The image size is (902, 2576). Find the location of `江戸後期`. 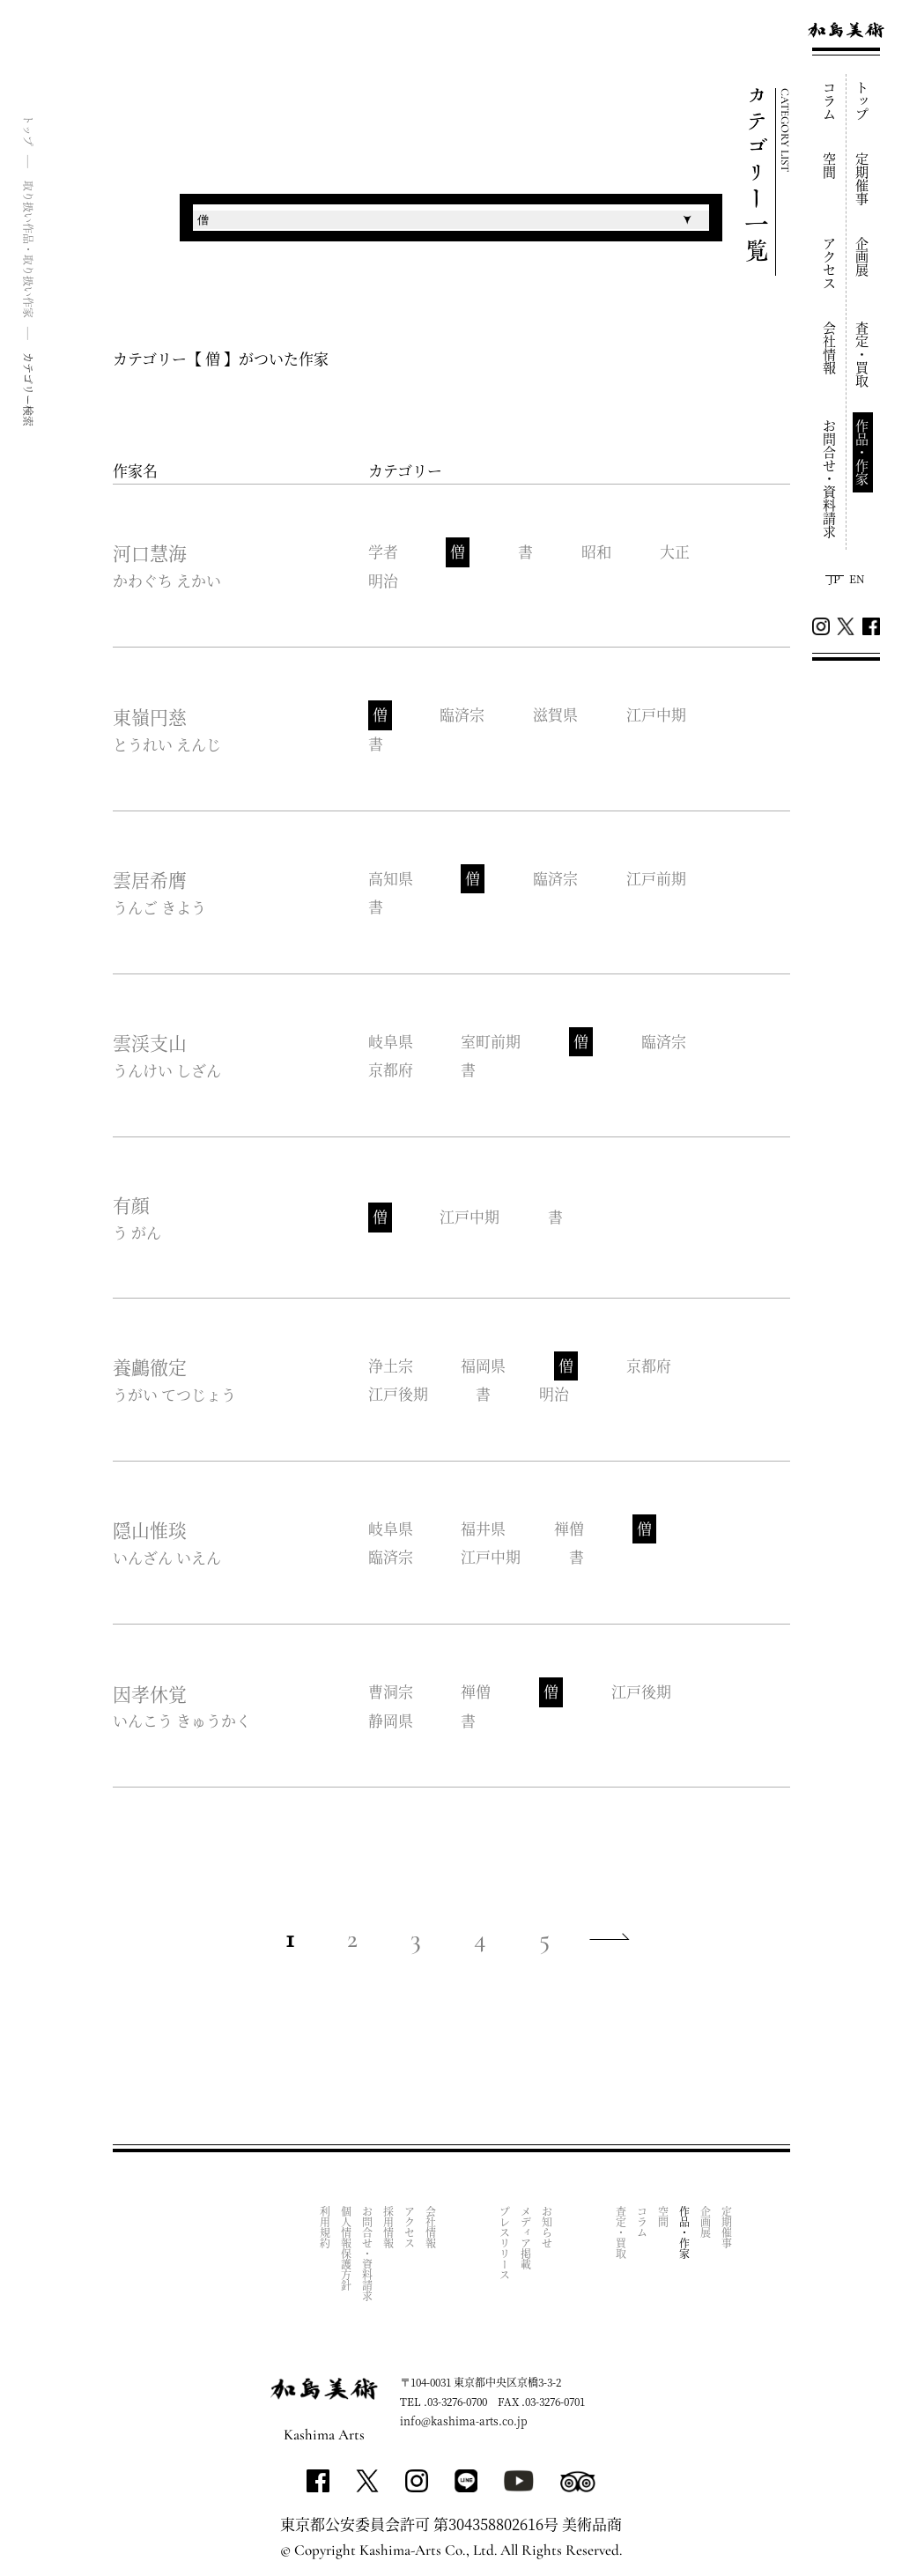

江戸後期 is located at coordinates (398, 1391).